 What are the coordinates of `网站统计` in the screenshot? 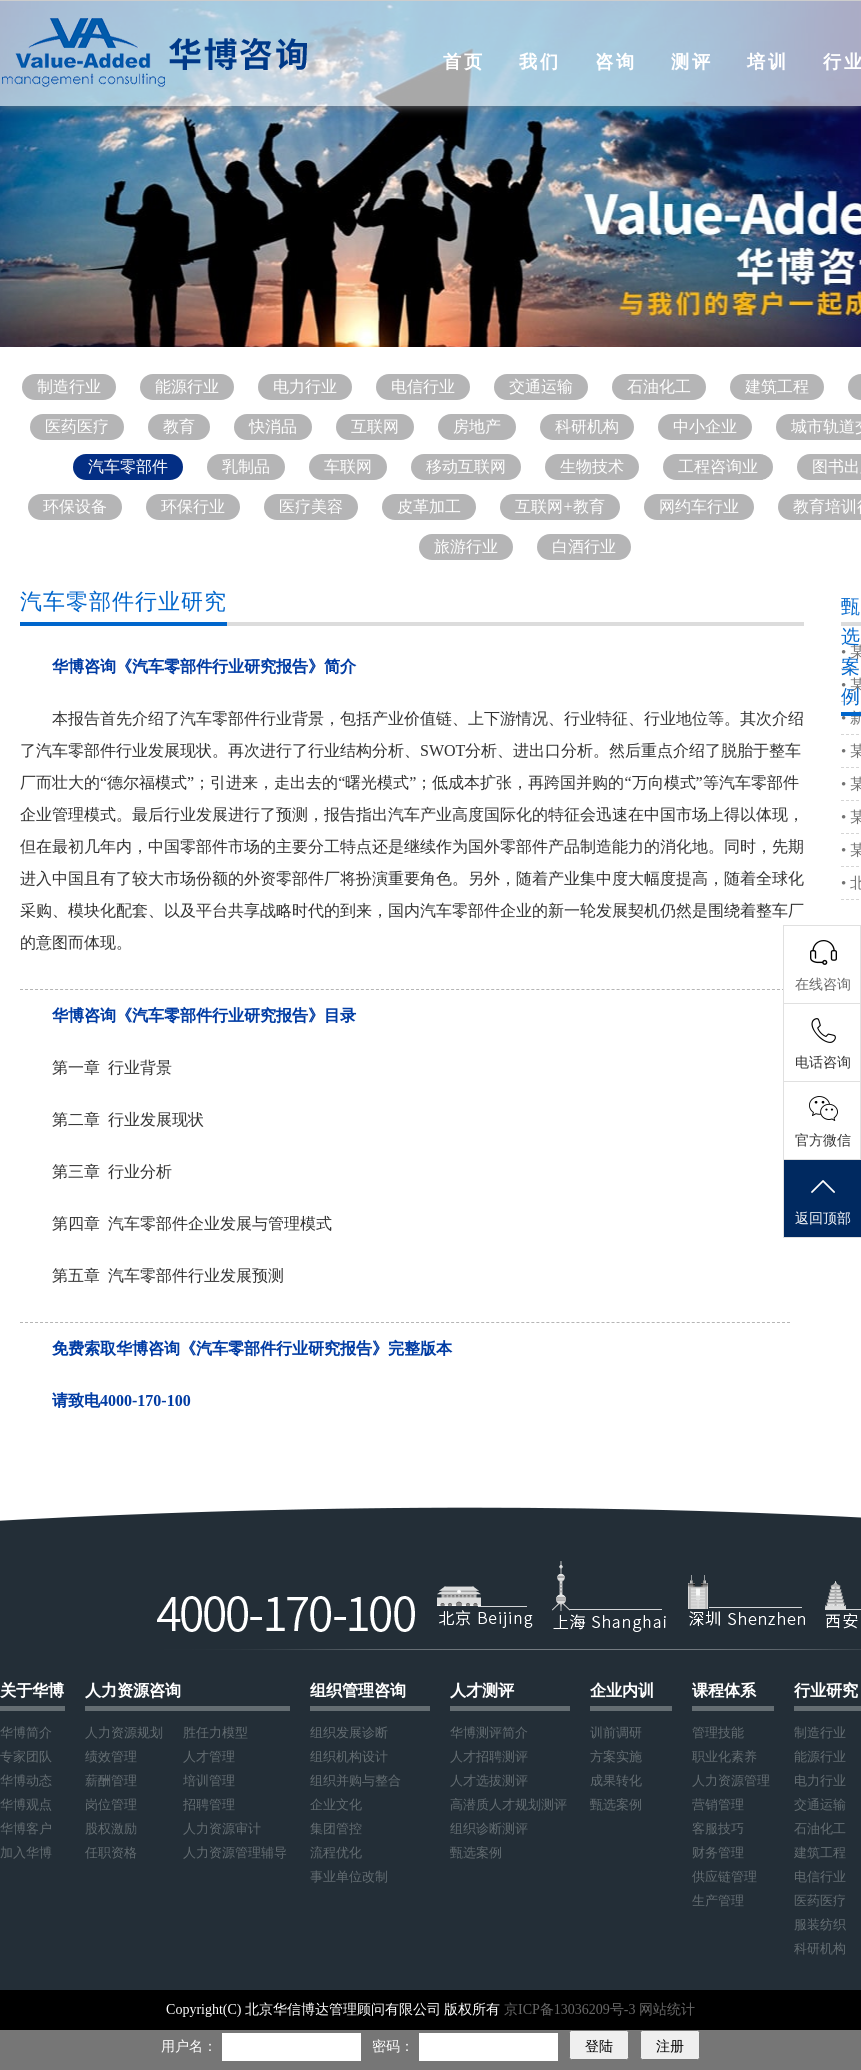 It's located at (667, 2009).